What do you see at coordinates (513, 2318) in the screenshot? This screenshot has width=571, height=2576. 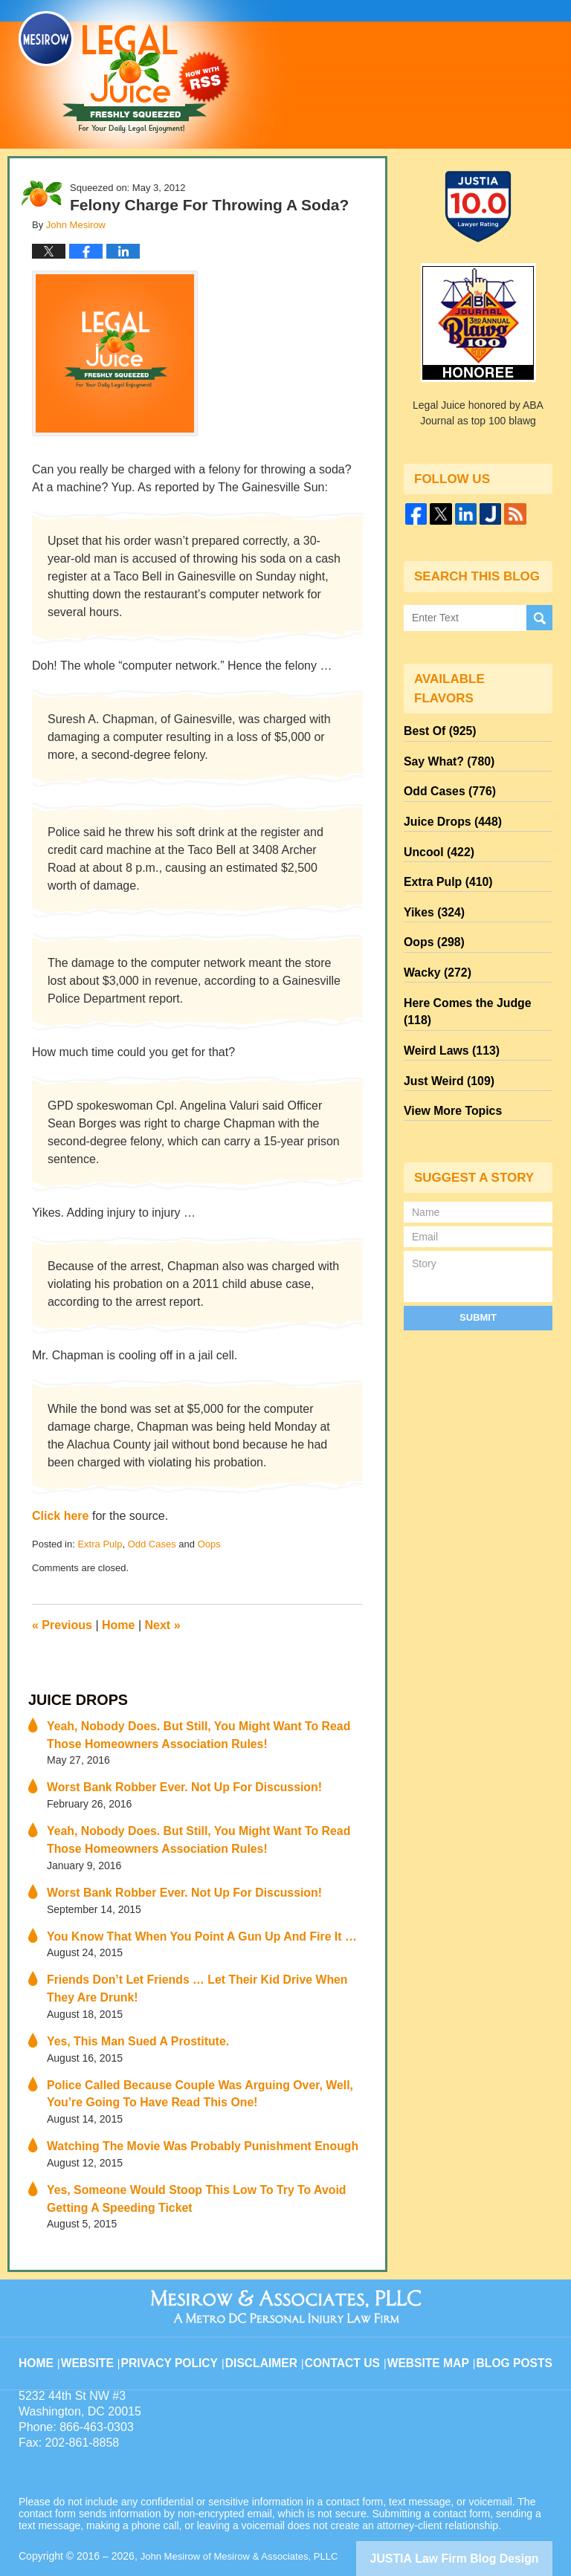 I see `Blog Posts` at bounding box center [513, 2318].